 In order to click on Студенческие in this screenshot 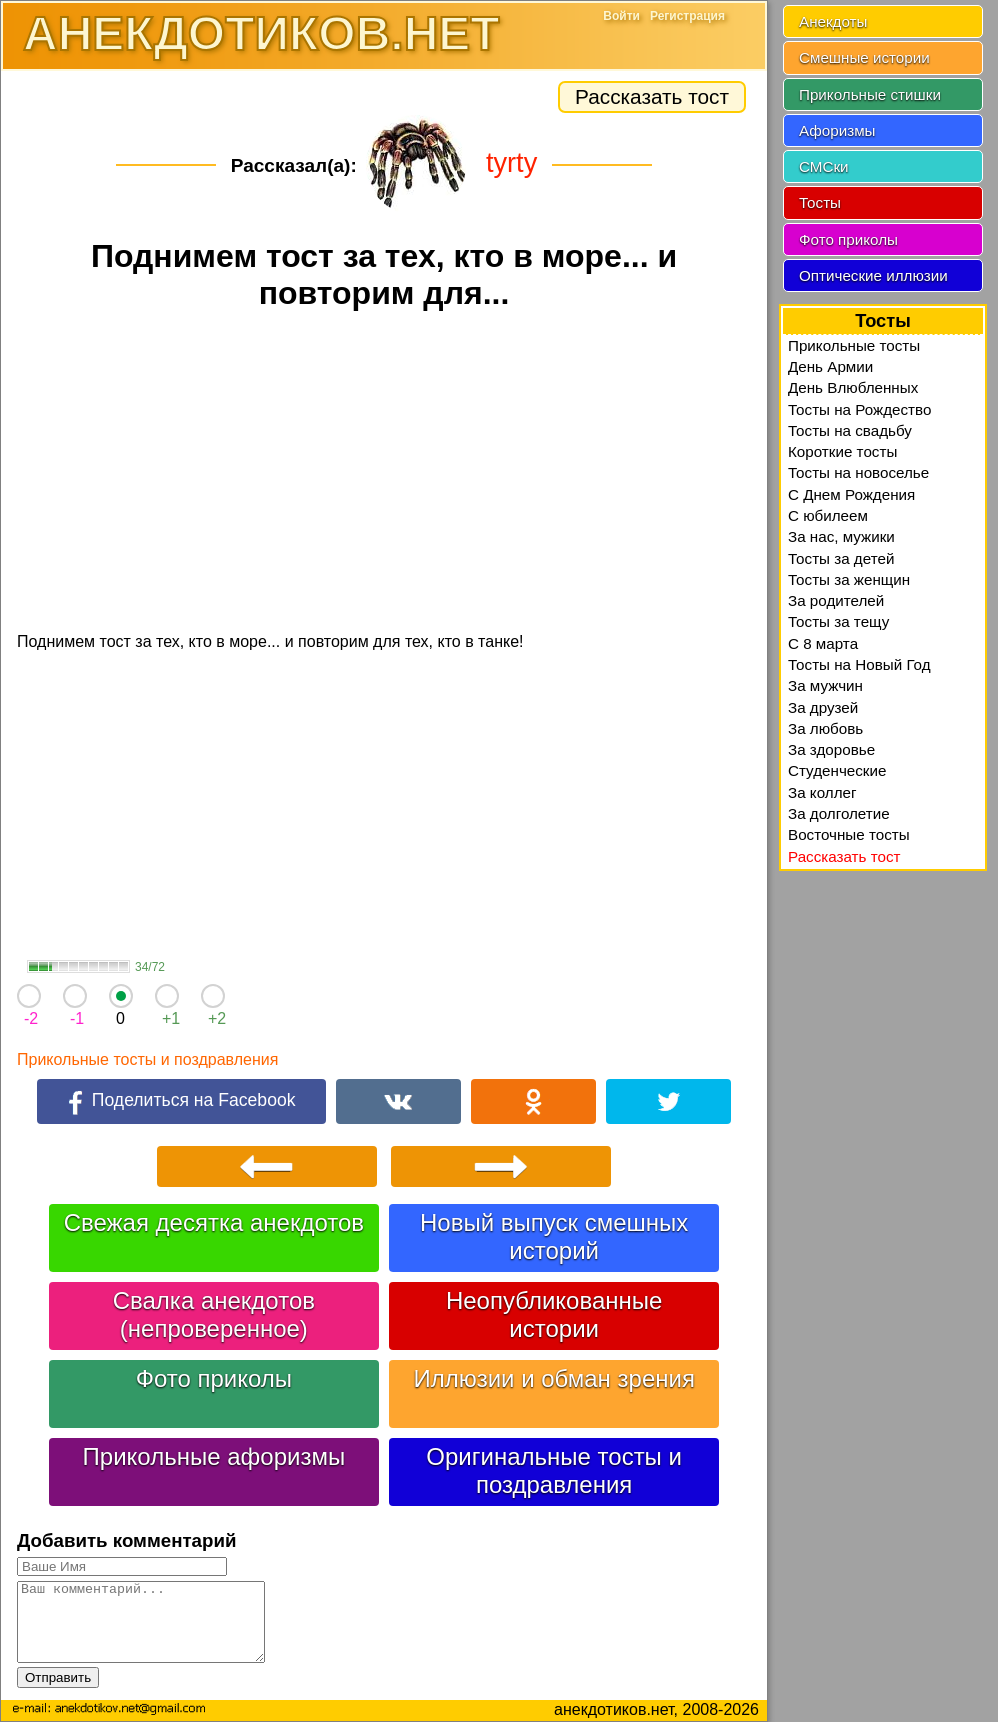, I will do `click(837, 770)`.